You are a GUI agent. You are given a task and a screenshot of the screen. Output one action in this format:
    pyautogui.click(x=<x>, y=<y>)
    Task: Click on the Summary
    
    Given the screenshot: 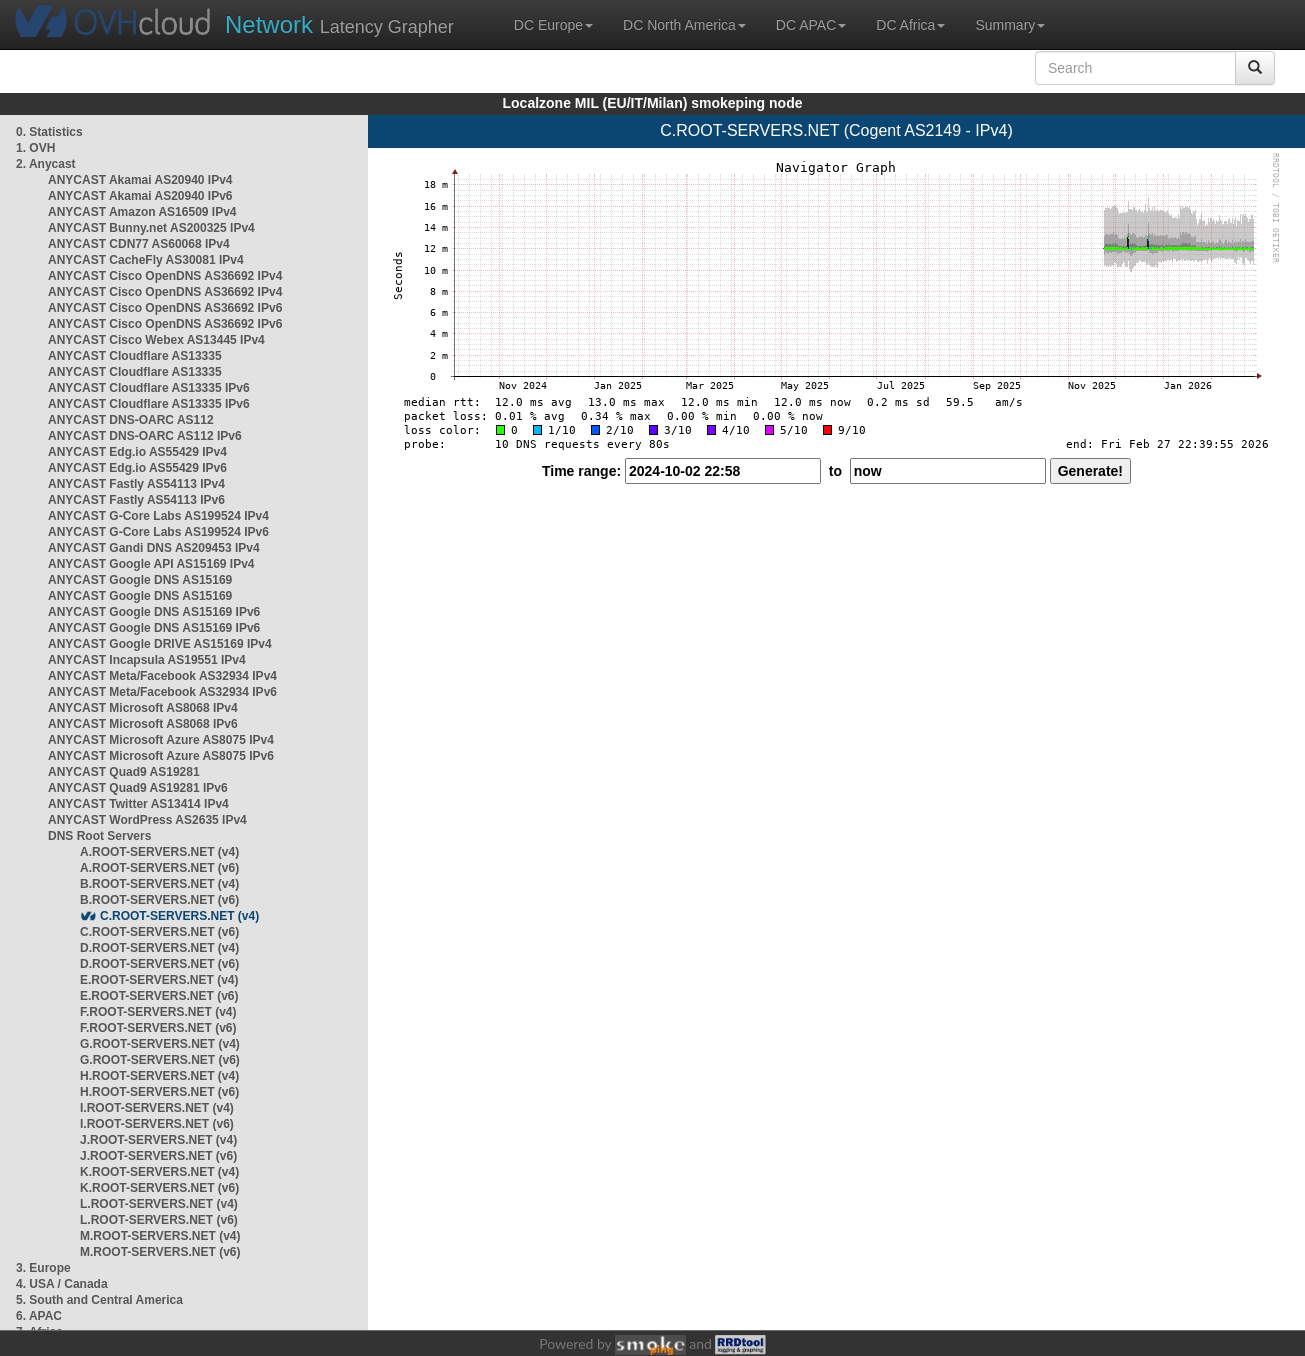 What is the action you would take?
    pyautogui.click(x=1010, y=25)
    